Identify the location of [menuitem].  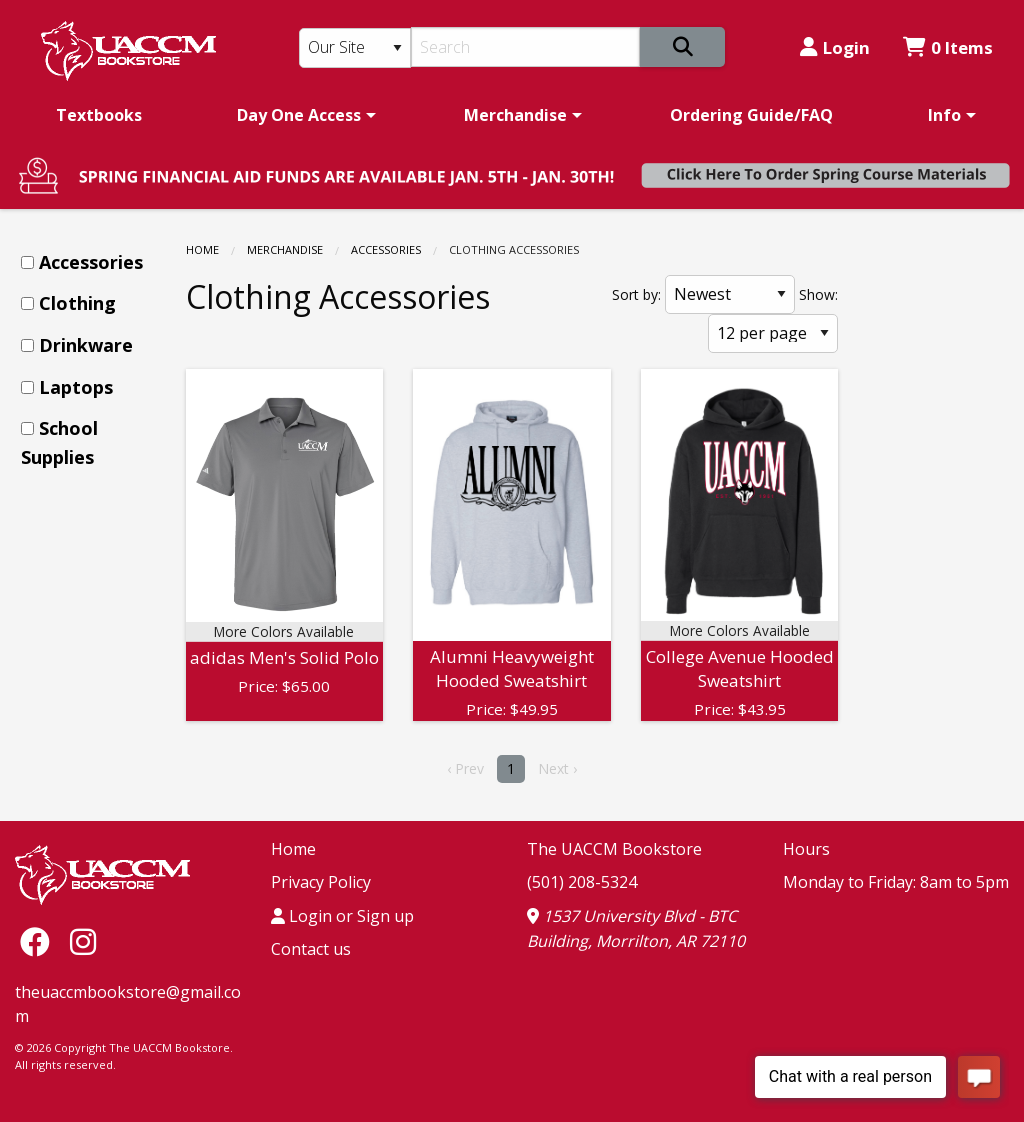
(99, 115).